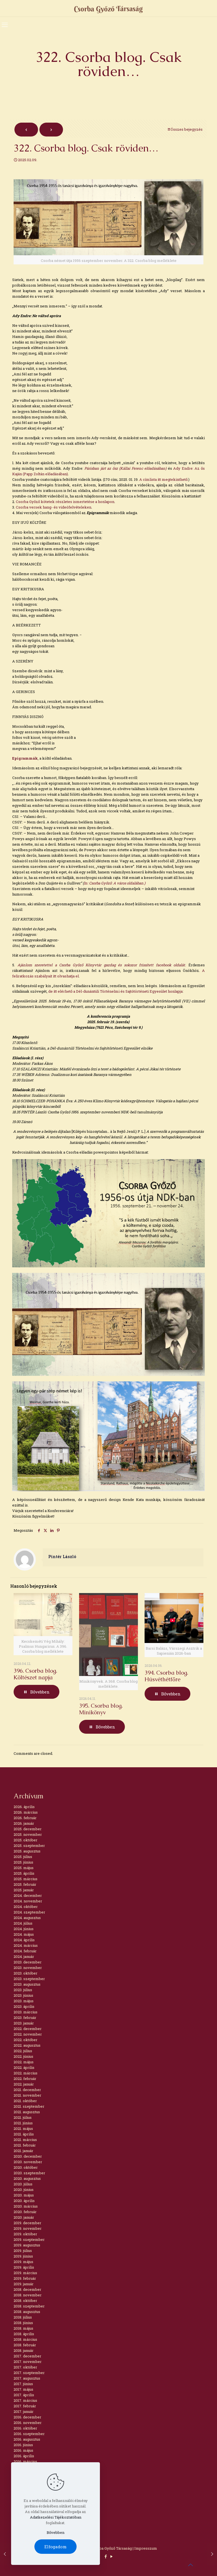 This screenshot has width=217, height=2576. I want to click on 2016. május, so click(23, 2450).